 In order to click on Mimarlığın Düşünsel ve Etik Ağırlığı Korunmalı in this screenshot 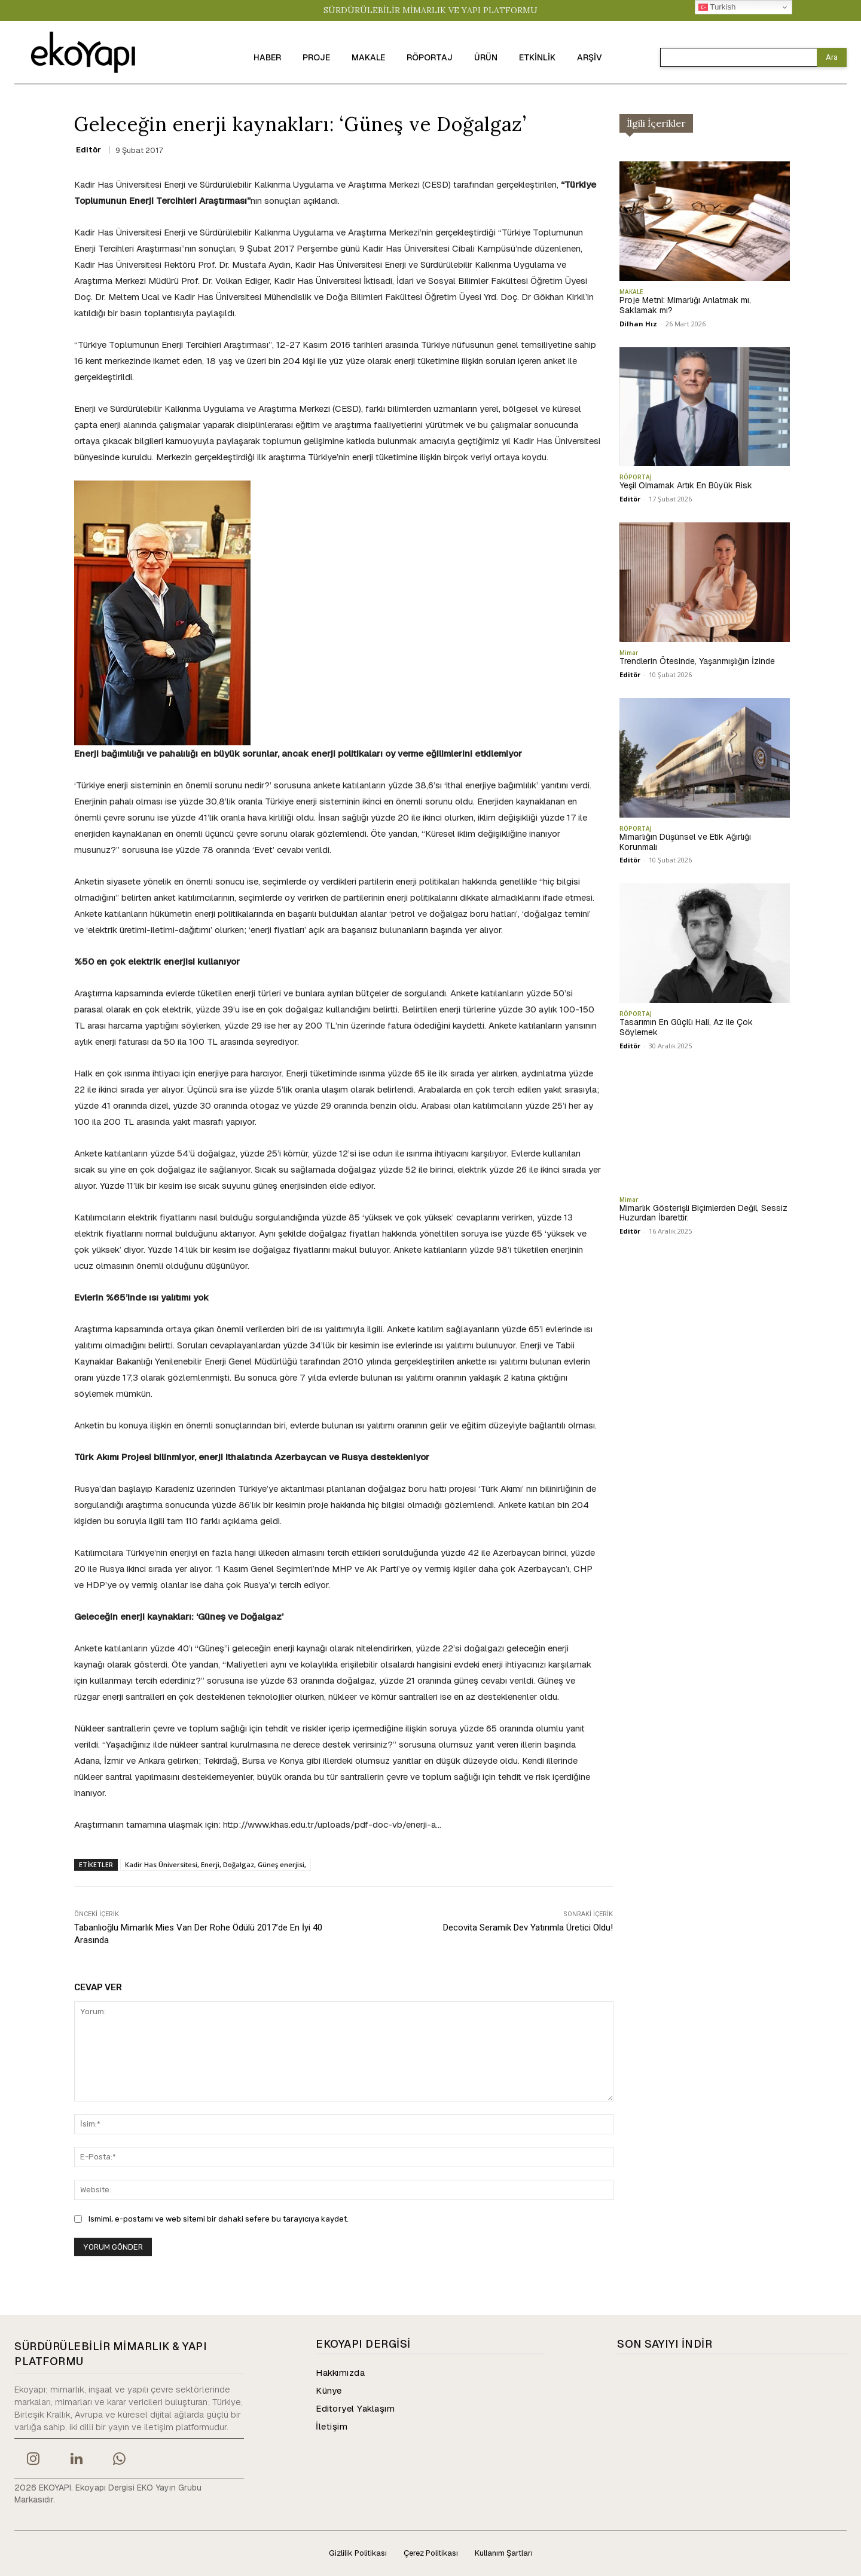, I will do `click(685, 841)`.